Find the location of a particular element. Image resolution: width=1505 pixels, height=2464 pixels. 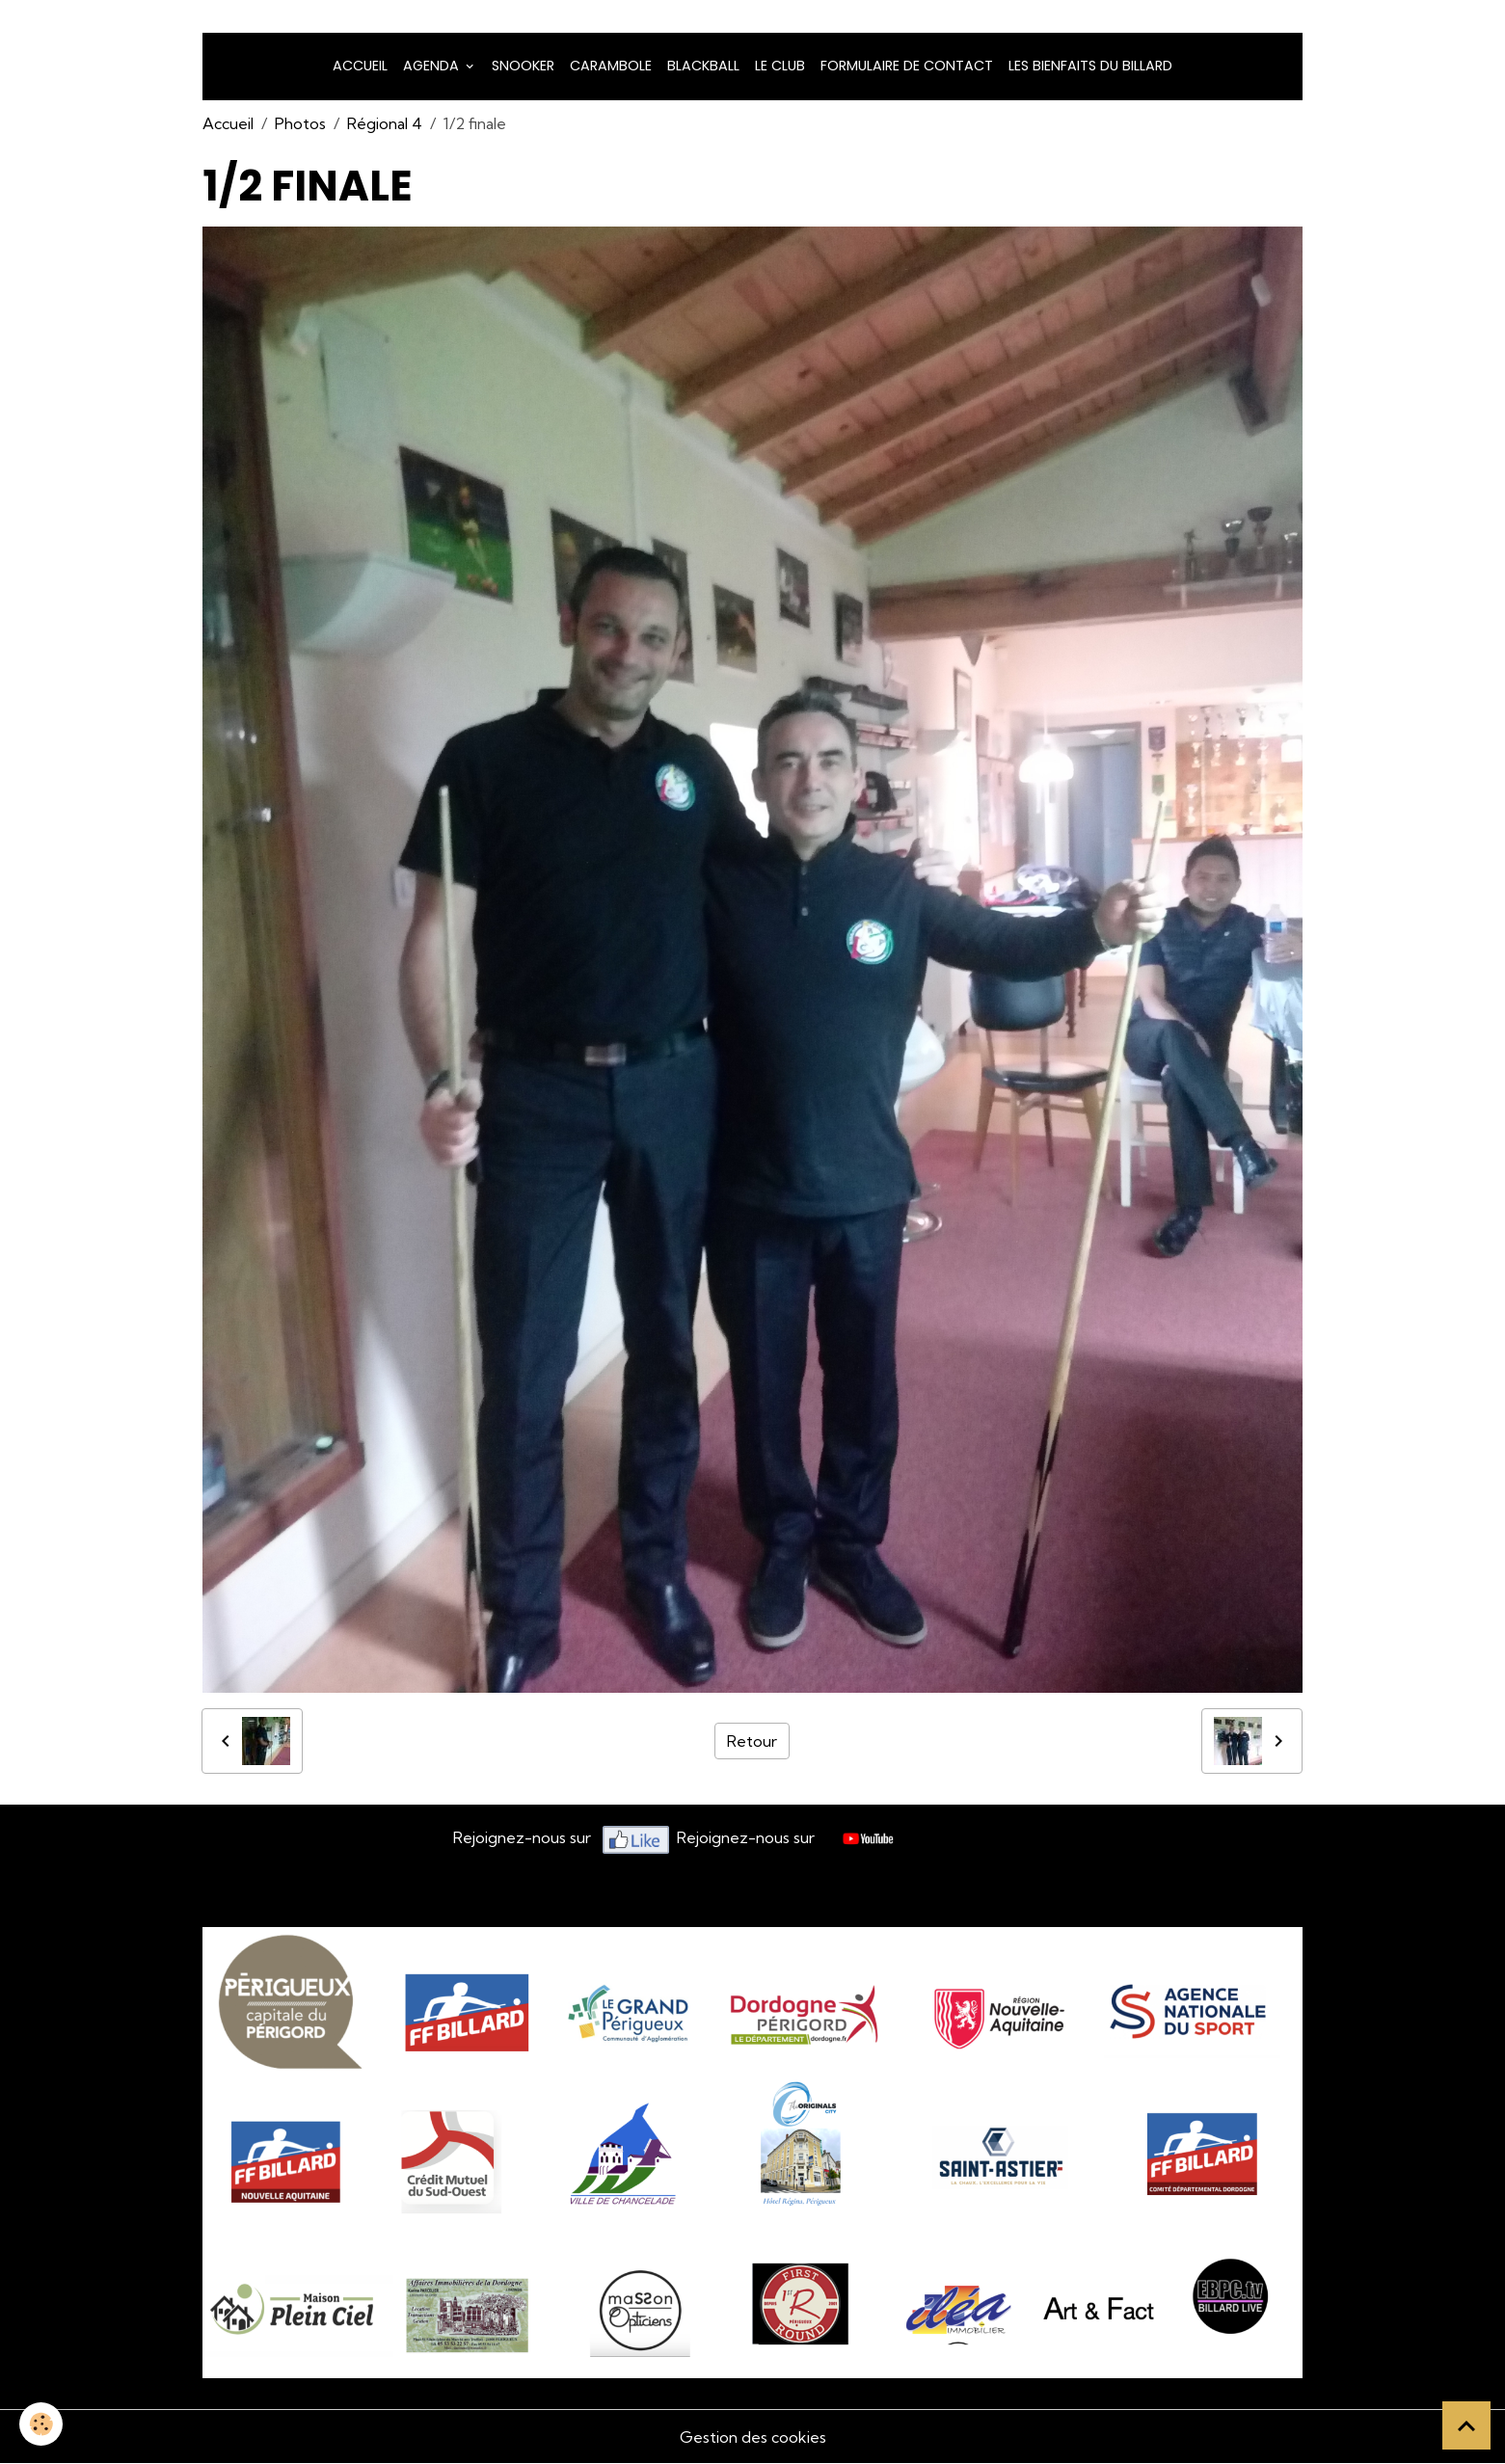

Gestion des cookies is located at coordinates (753, 2437).